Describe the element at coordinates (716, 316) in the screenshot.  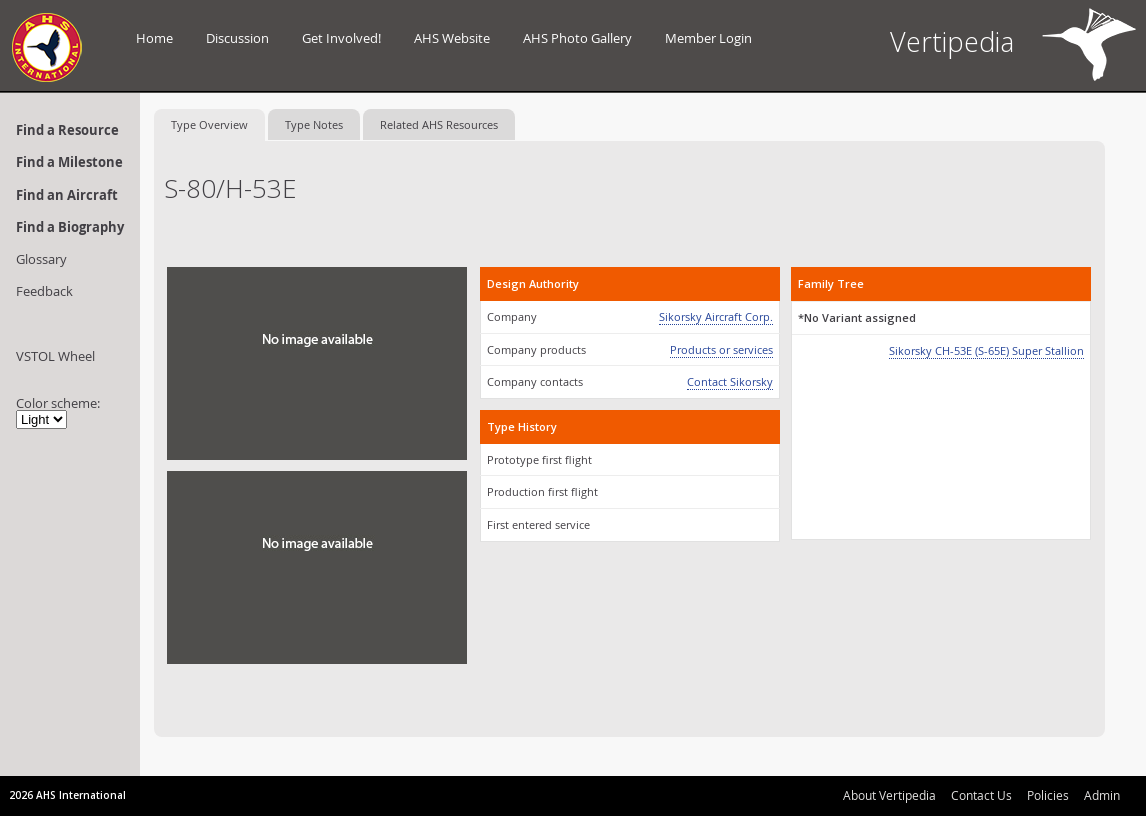
I see `Sikorsky Aircraft Corp.` at that location.